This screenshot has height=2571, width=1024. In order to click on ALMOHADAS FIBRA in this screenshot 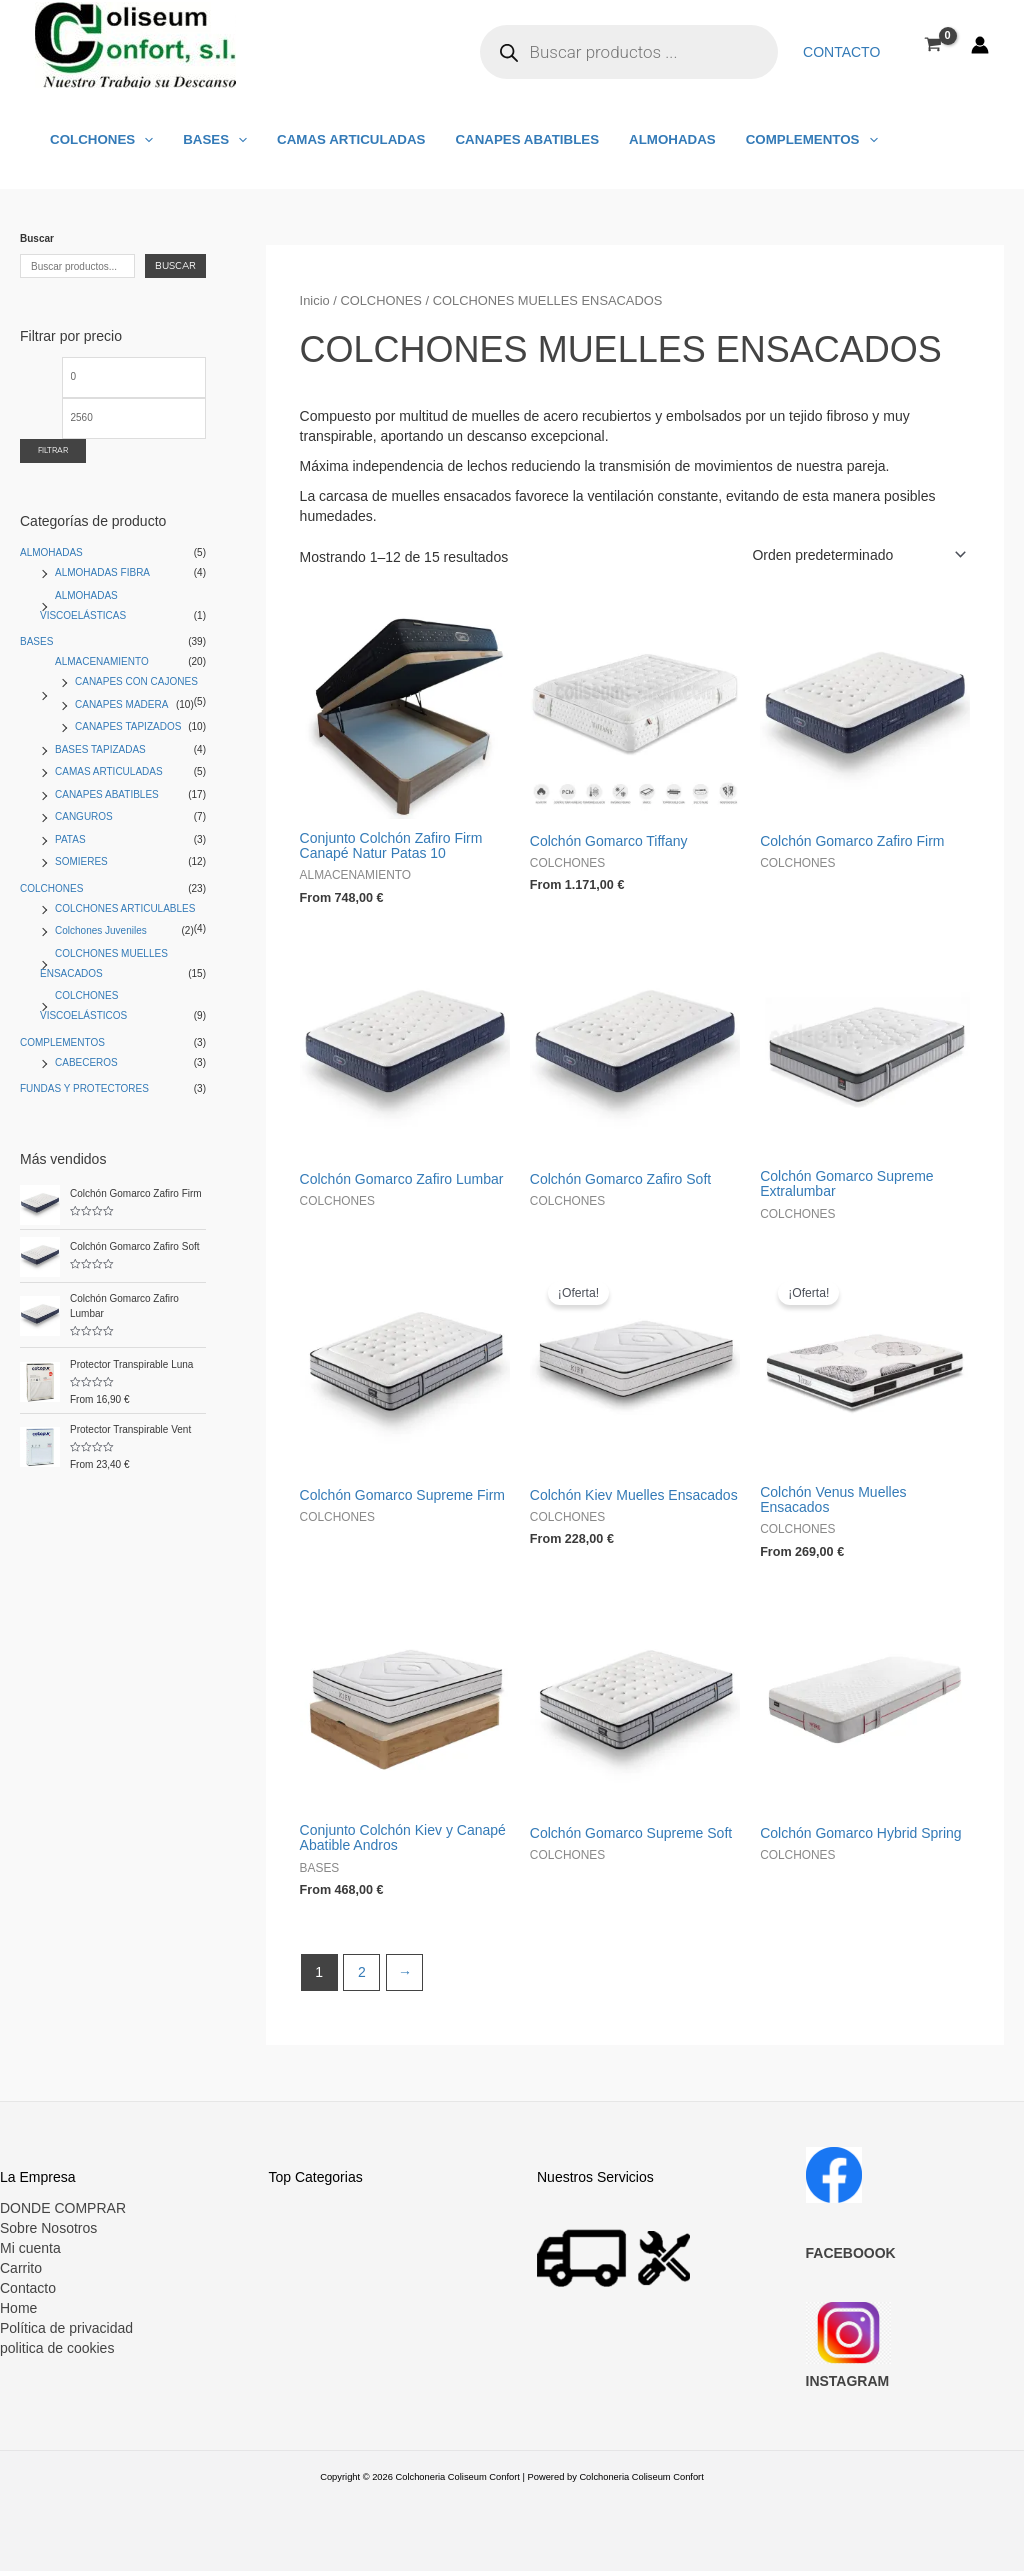, I will do `click(102, 572)`.